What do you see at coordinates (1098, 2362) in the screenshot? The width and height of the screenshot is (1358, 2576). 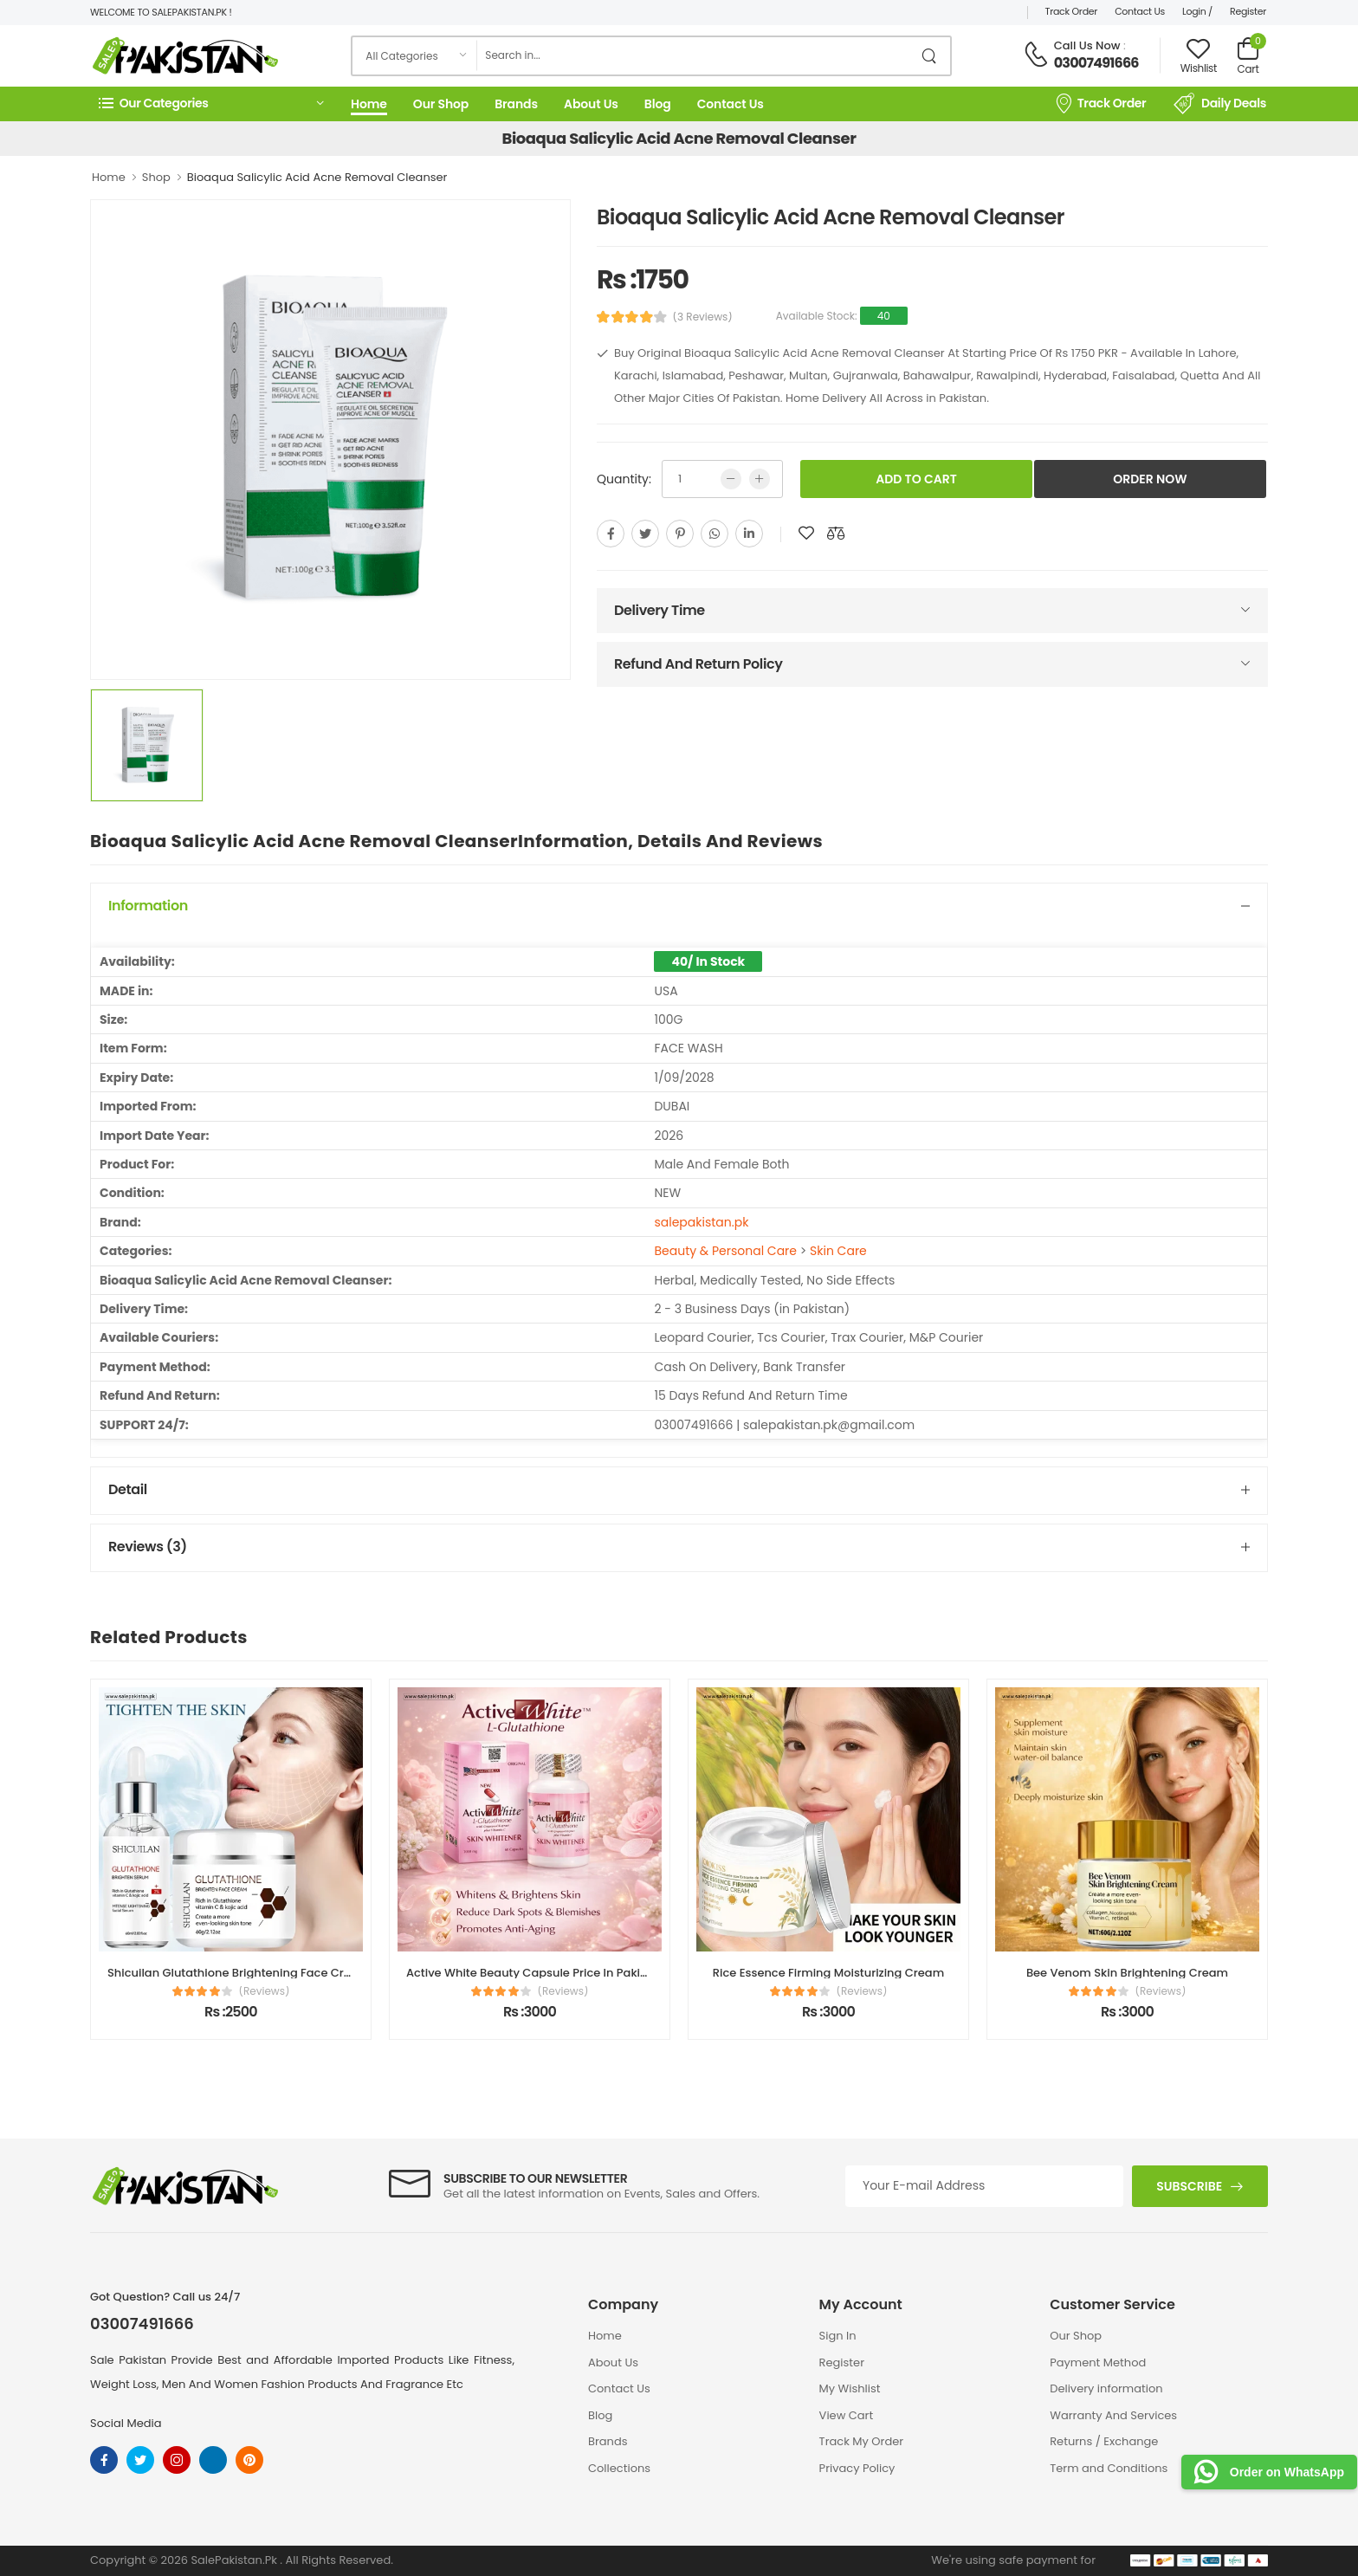 I see `Payment Method` at bounding box center [1098, 2362].